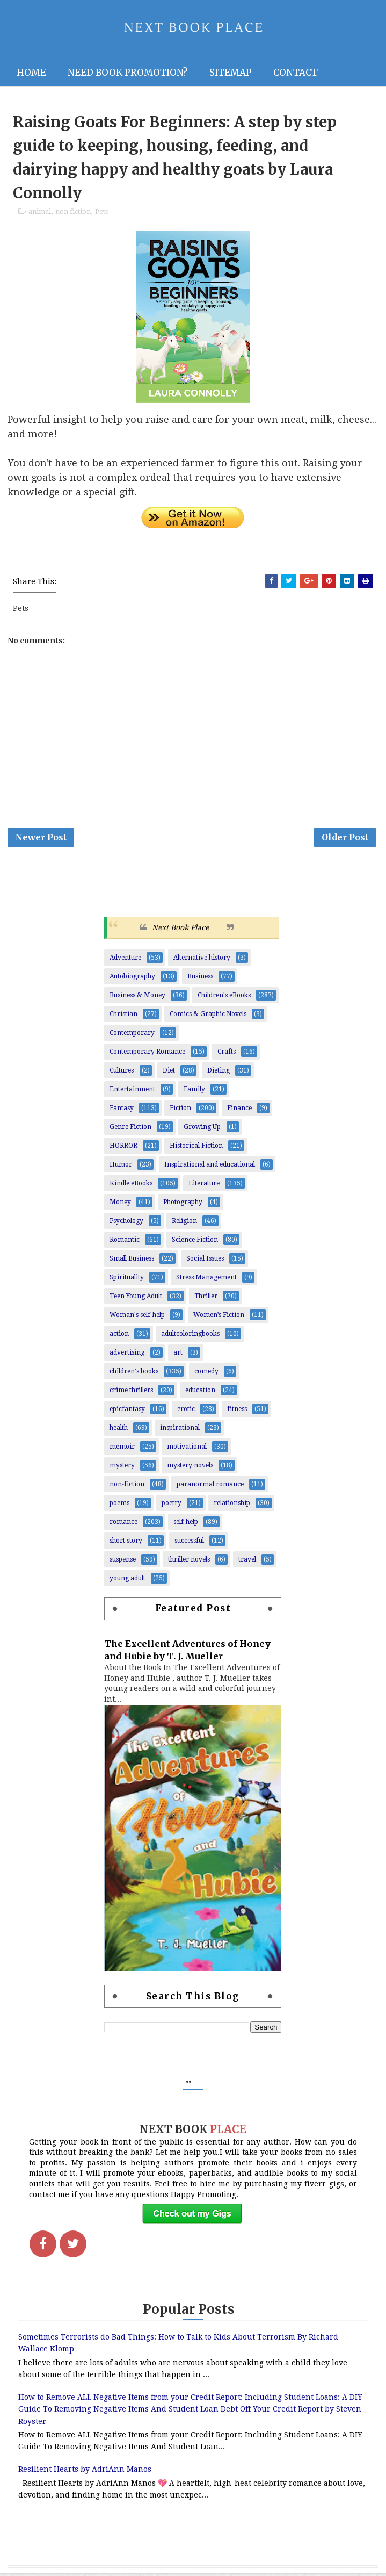  I want to click on Crafts, so click(226, 1054).